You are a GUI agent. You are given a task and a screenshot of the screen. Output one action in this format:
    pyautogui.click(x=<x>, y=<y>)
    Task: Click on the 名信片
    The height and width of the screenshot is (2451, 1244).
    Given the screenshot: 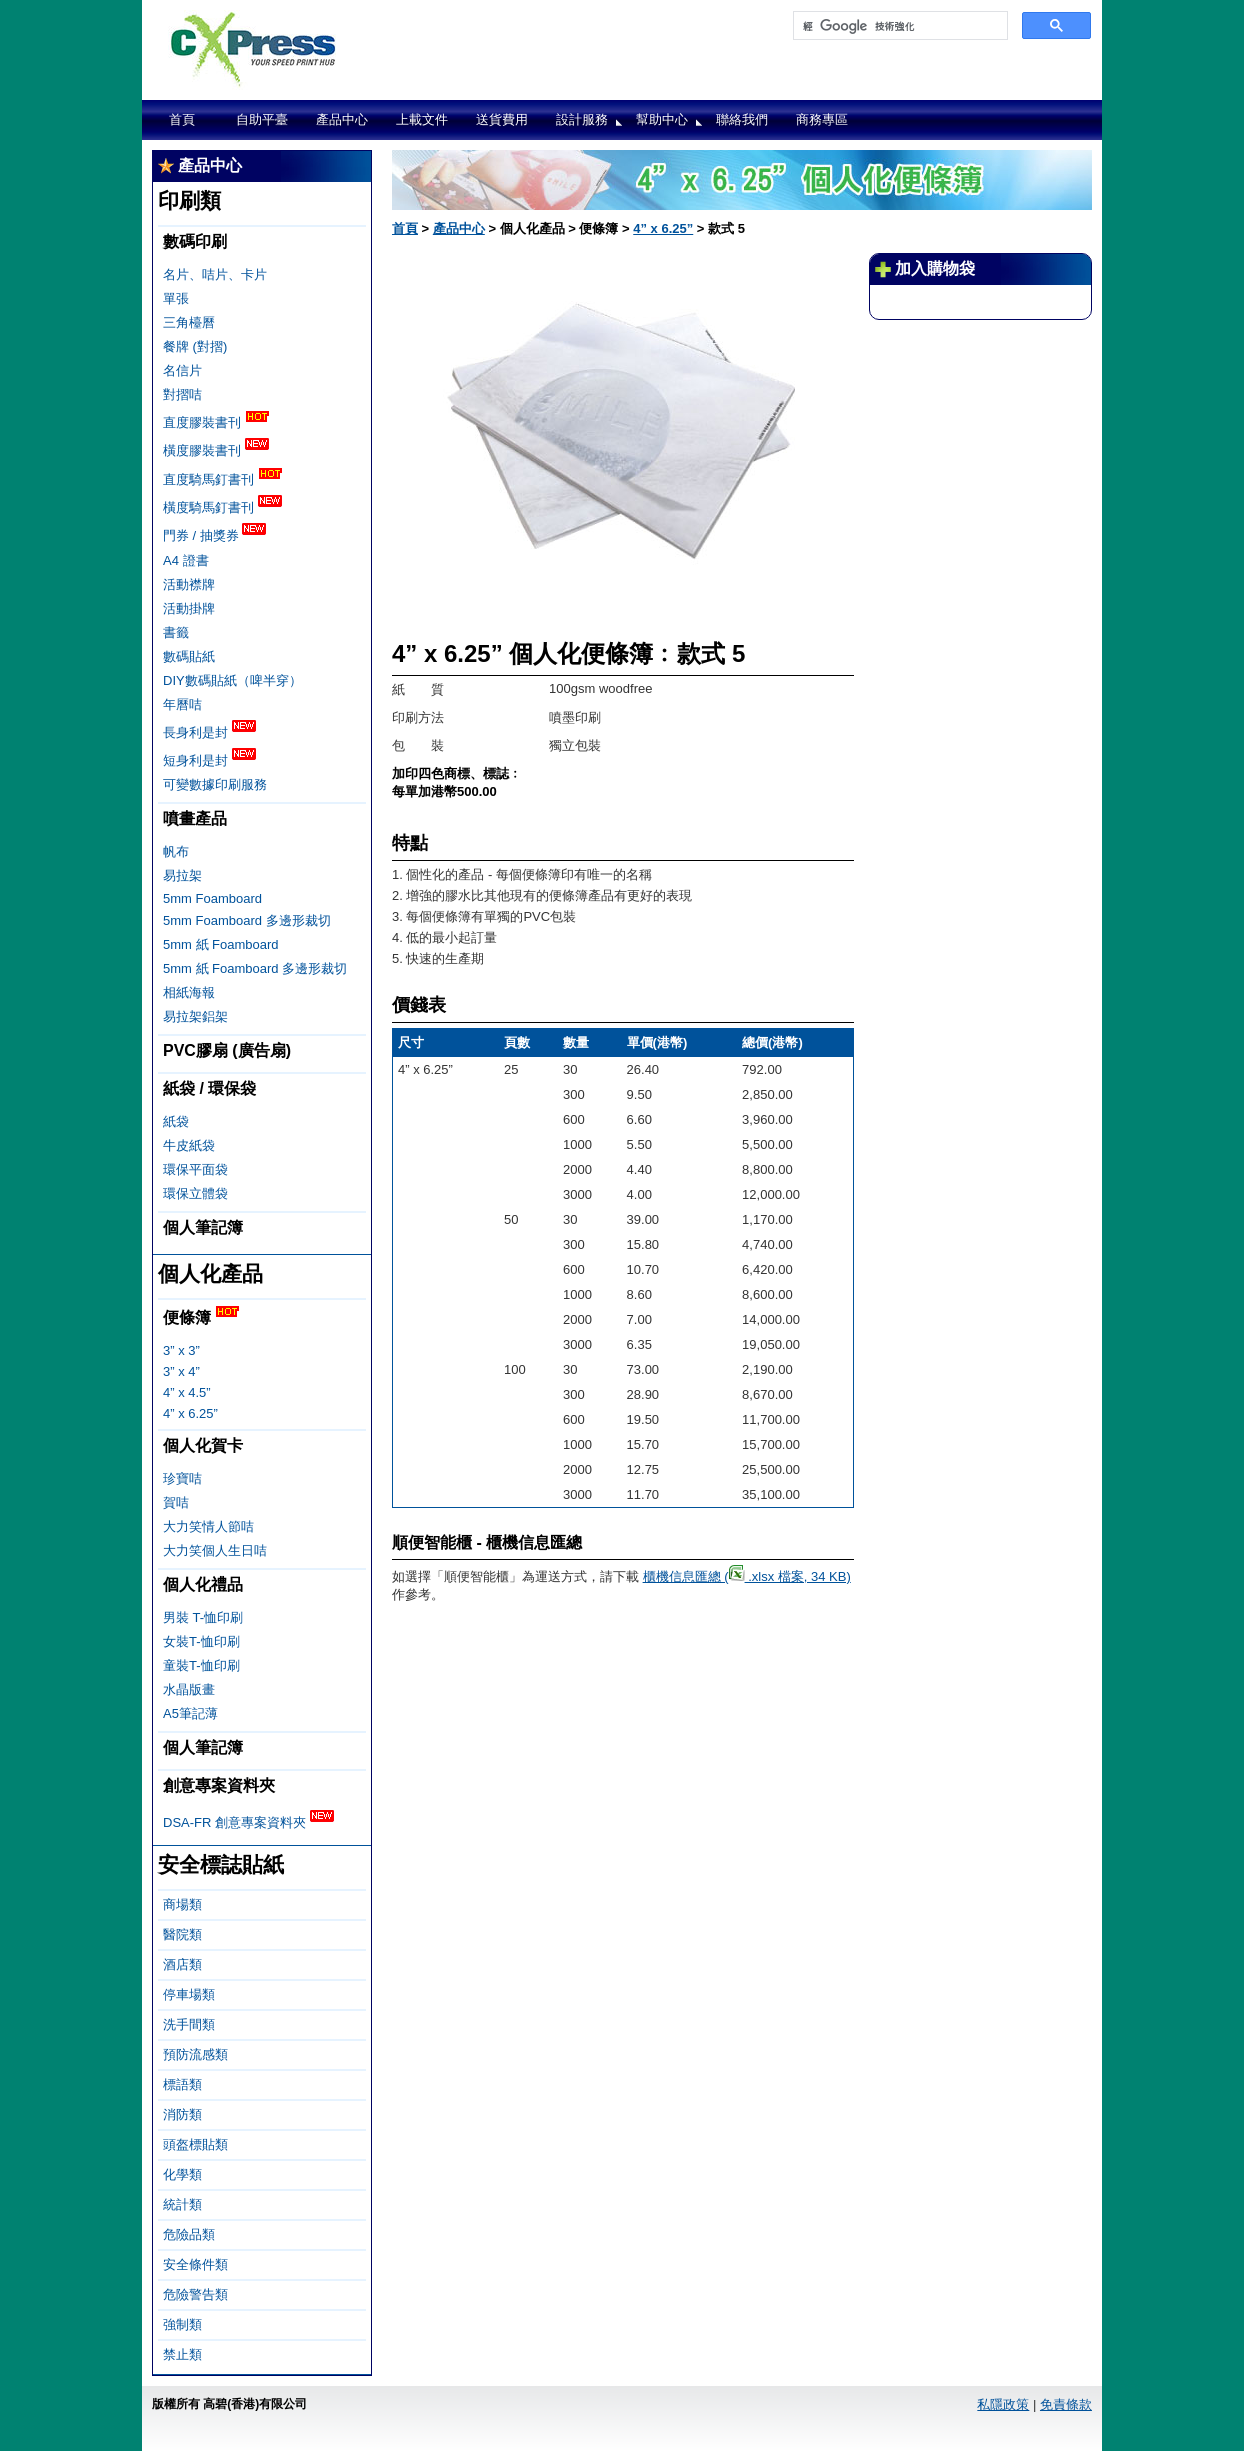 What is the action you would take?
    pyautogui.click(x=182, y=370)
    